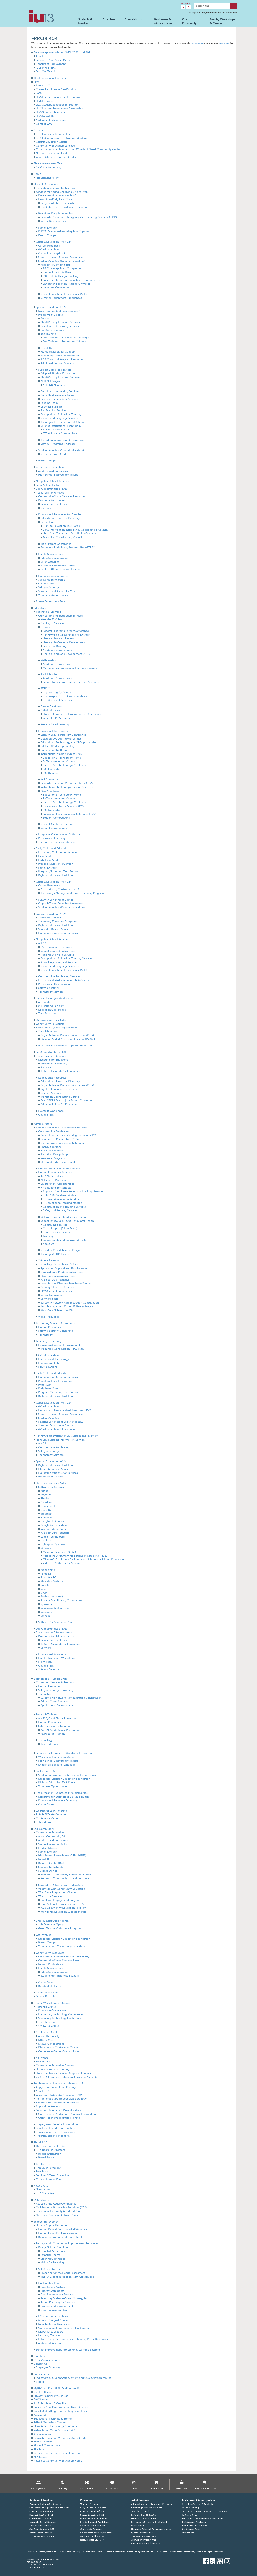  Describe the element at coordinates (52, 2175) in the screenshot. I see `Services Offered Statewide` at that location.